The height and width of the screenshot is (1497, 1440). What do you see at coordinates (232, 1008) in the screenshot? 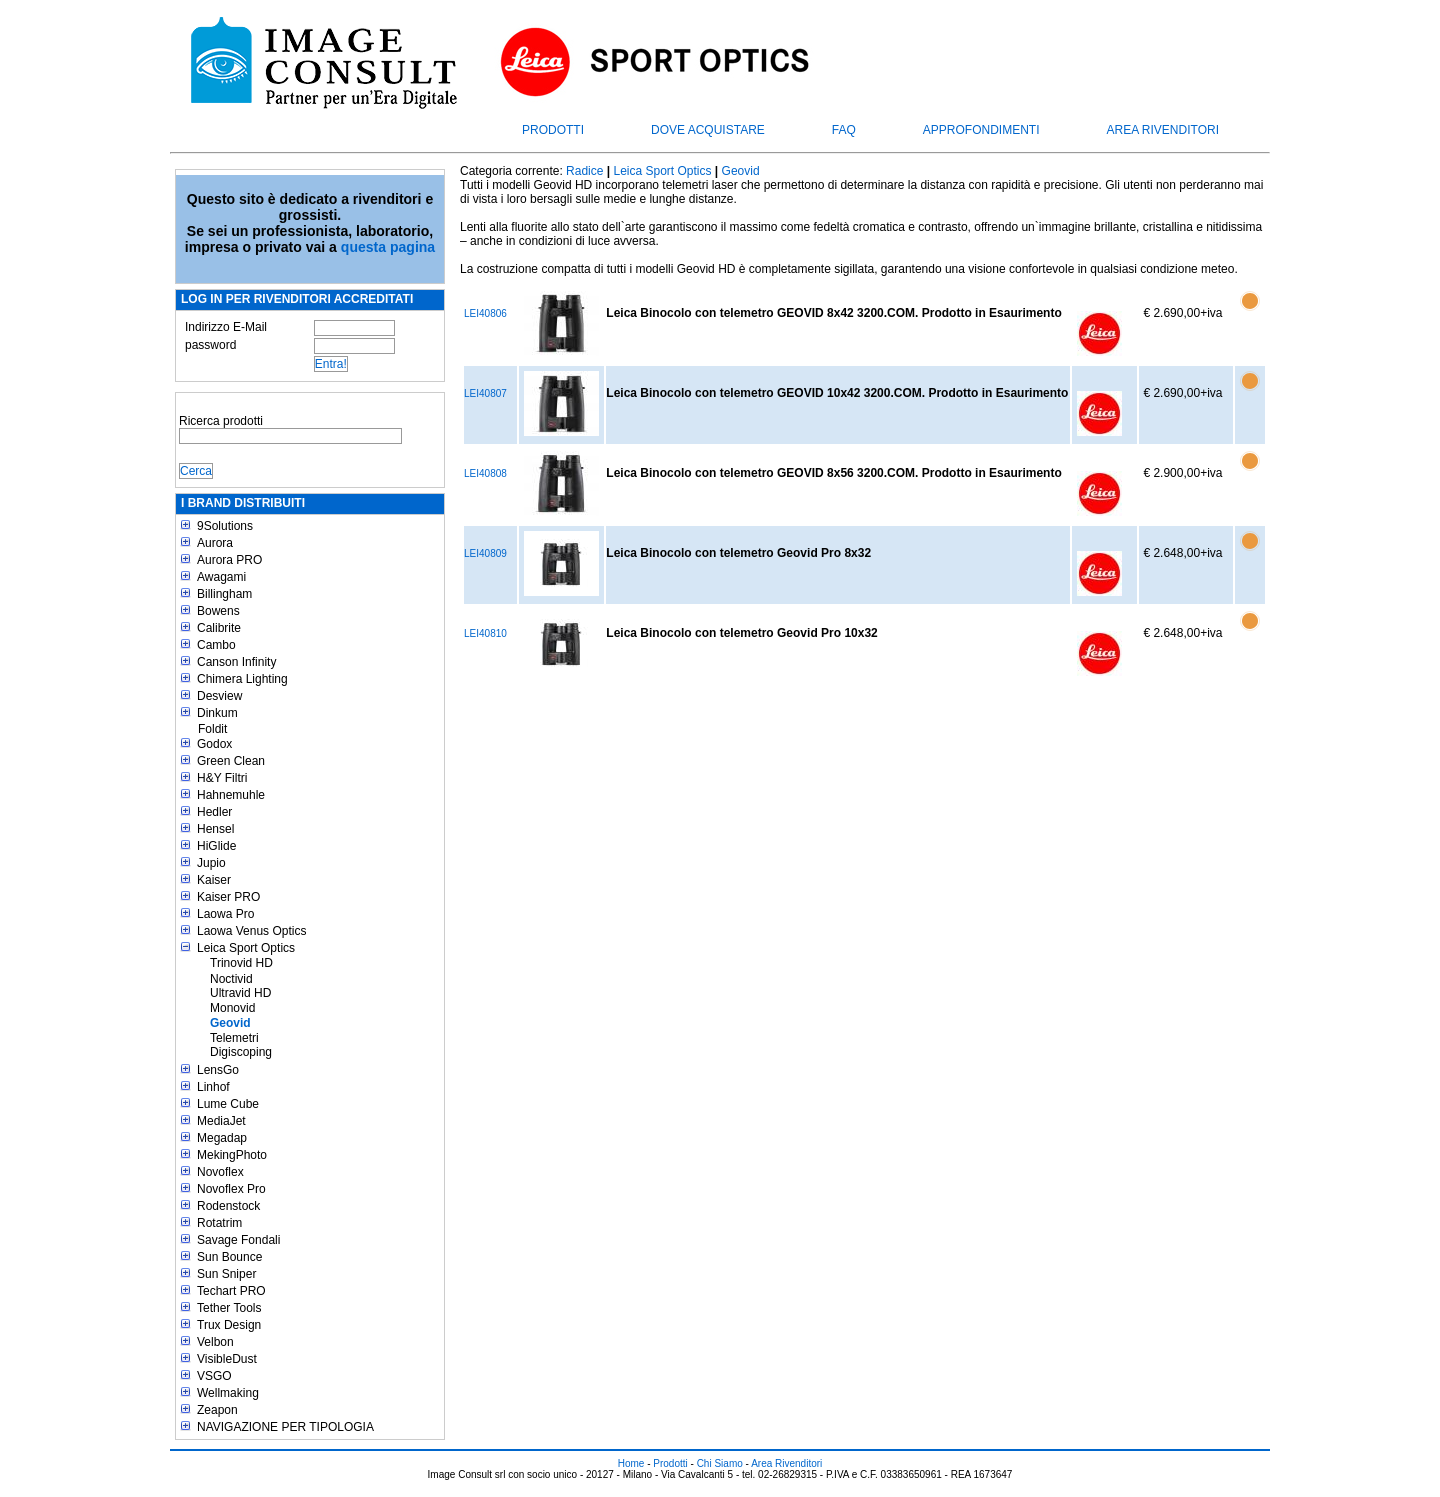
I see `Monovid` at bounding box center [232, 1008].